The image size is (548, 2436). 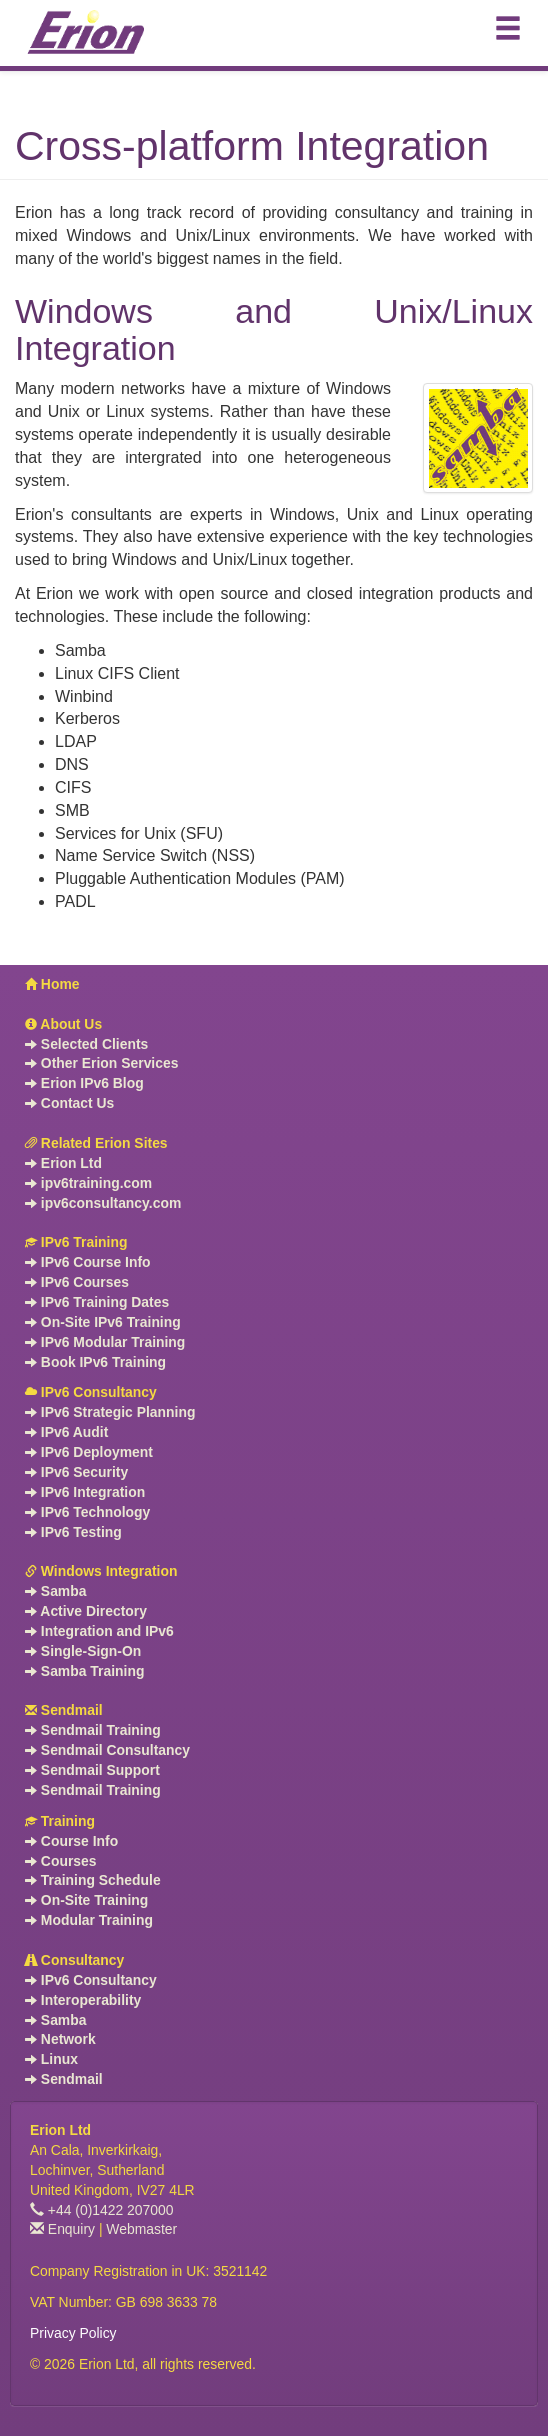 What do you see at coordinates (55, 1591) in the screenshot?
I see `Samba` at bounding box center [55, 1591].